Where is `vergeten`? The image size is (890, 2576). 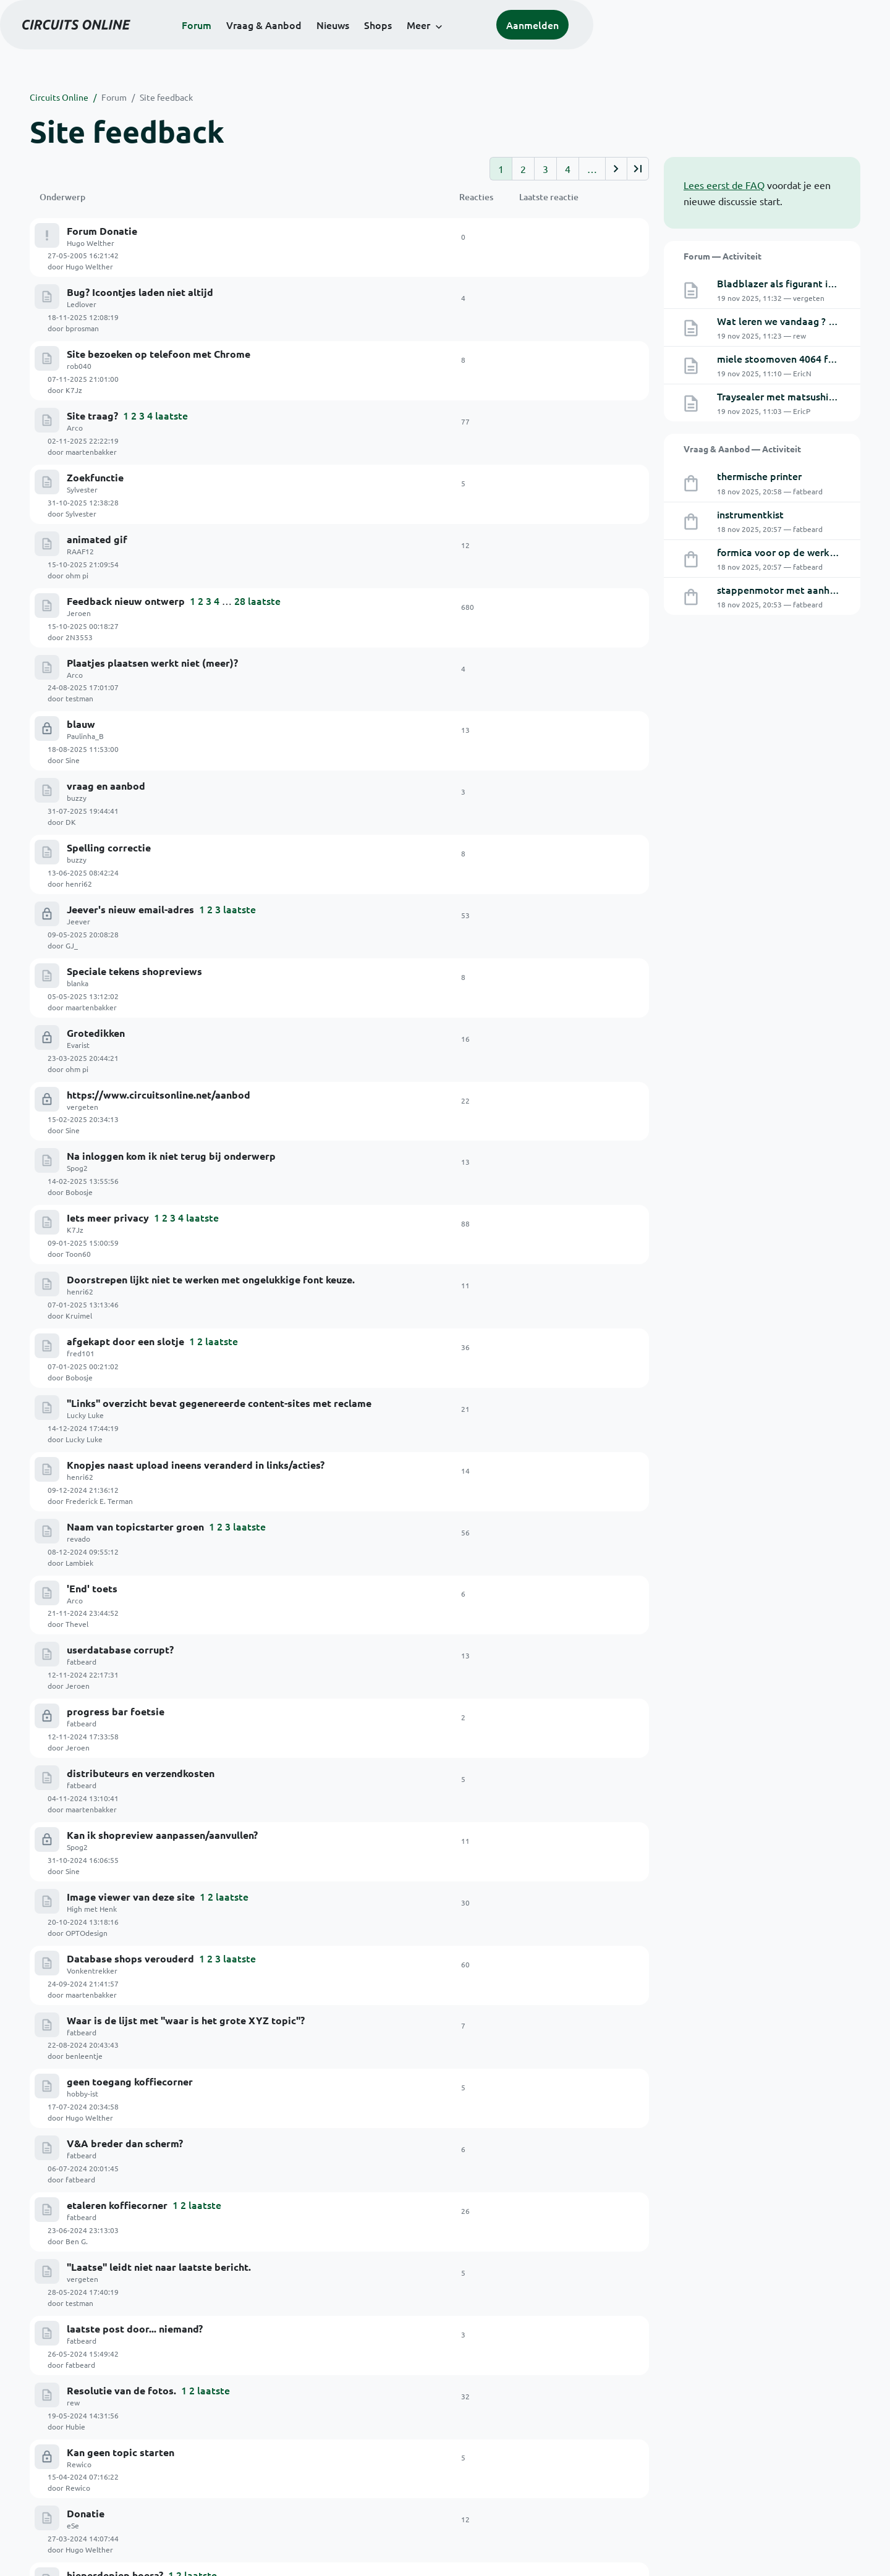
vergeten is located at coordinates (82, 767).